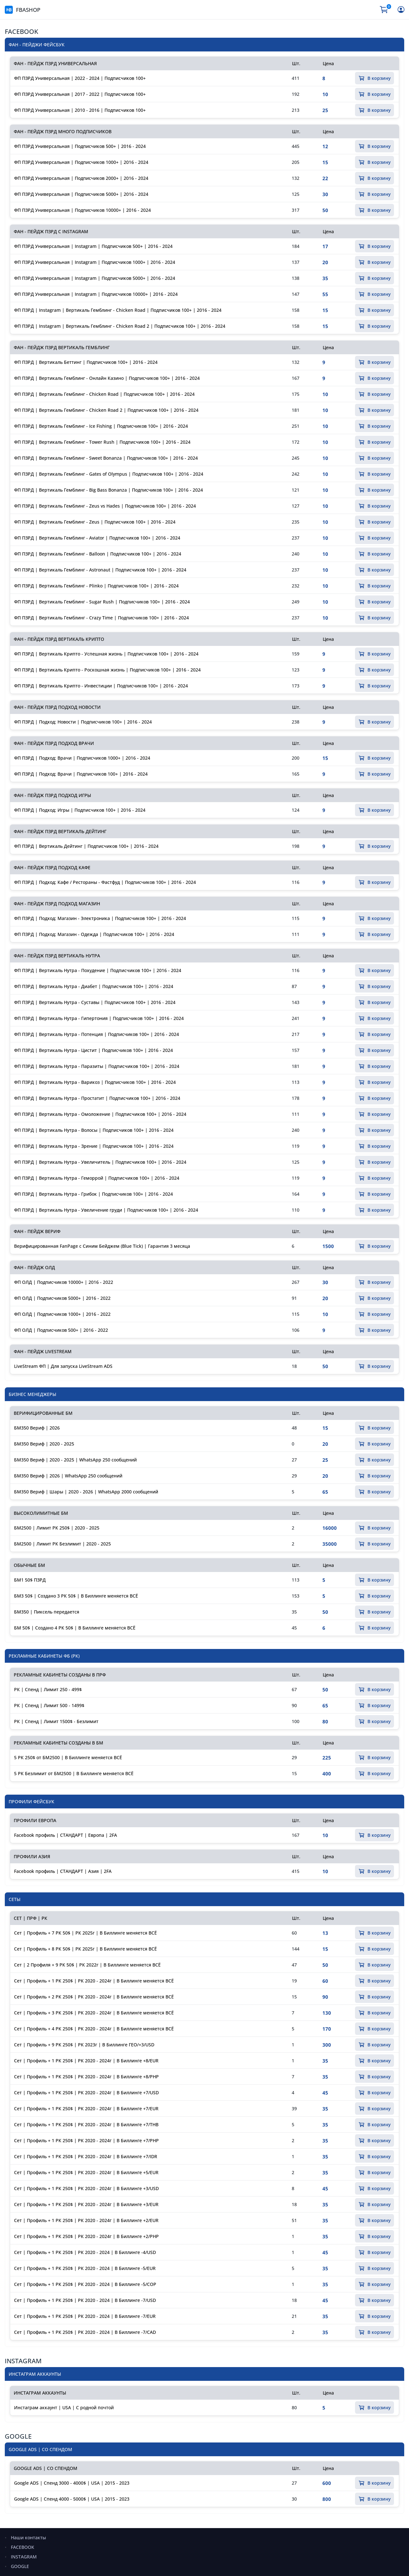 The image size is (409, 2576). What do you see at coordinates (62, 1298) in the screenshot?
I see `ФП ОЛД | Подписчиков 5000+ | 2016 - 2022` at bounding box center [62, 1298].